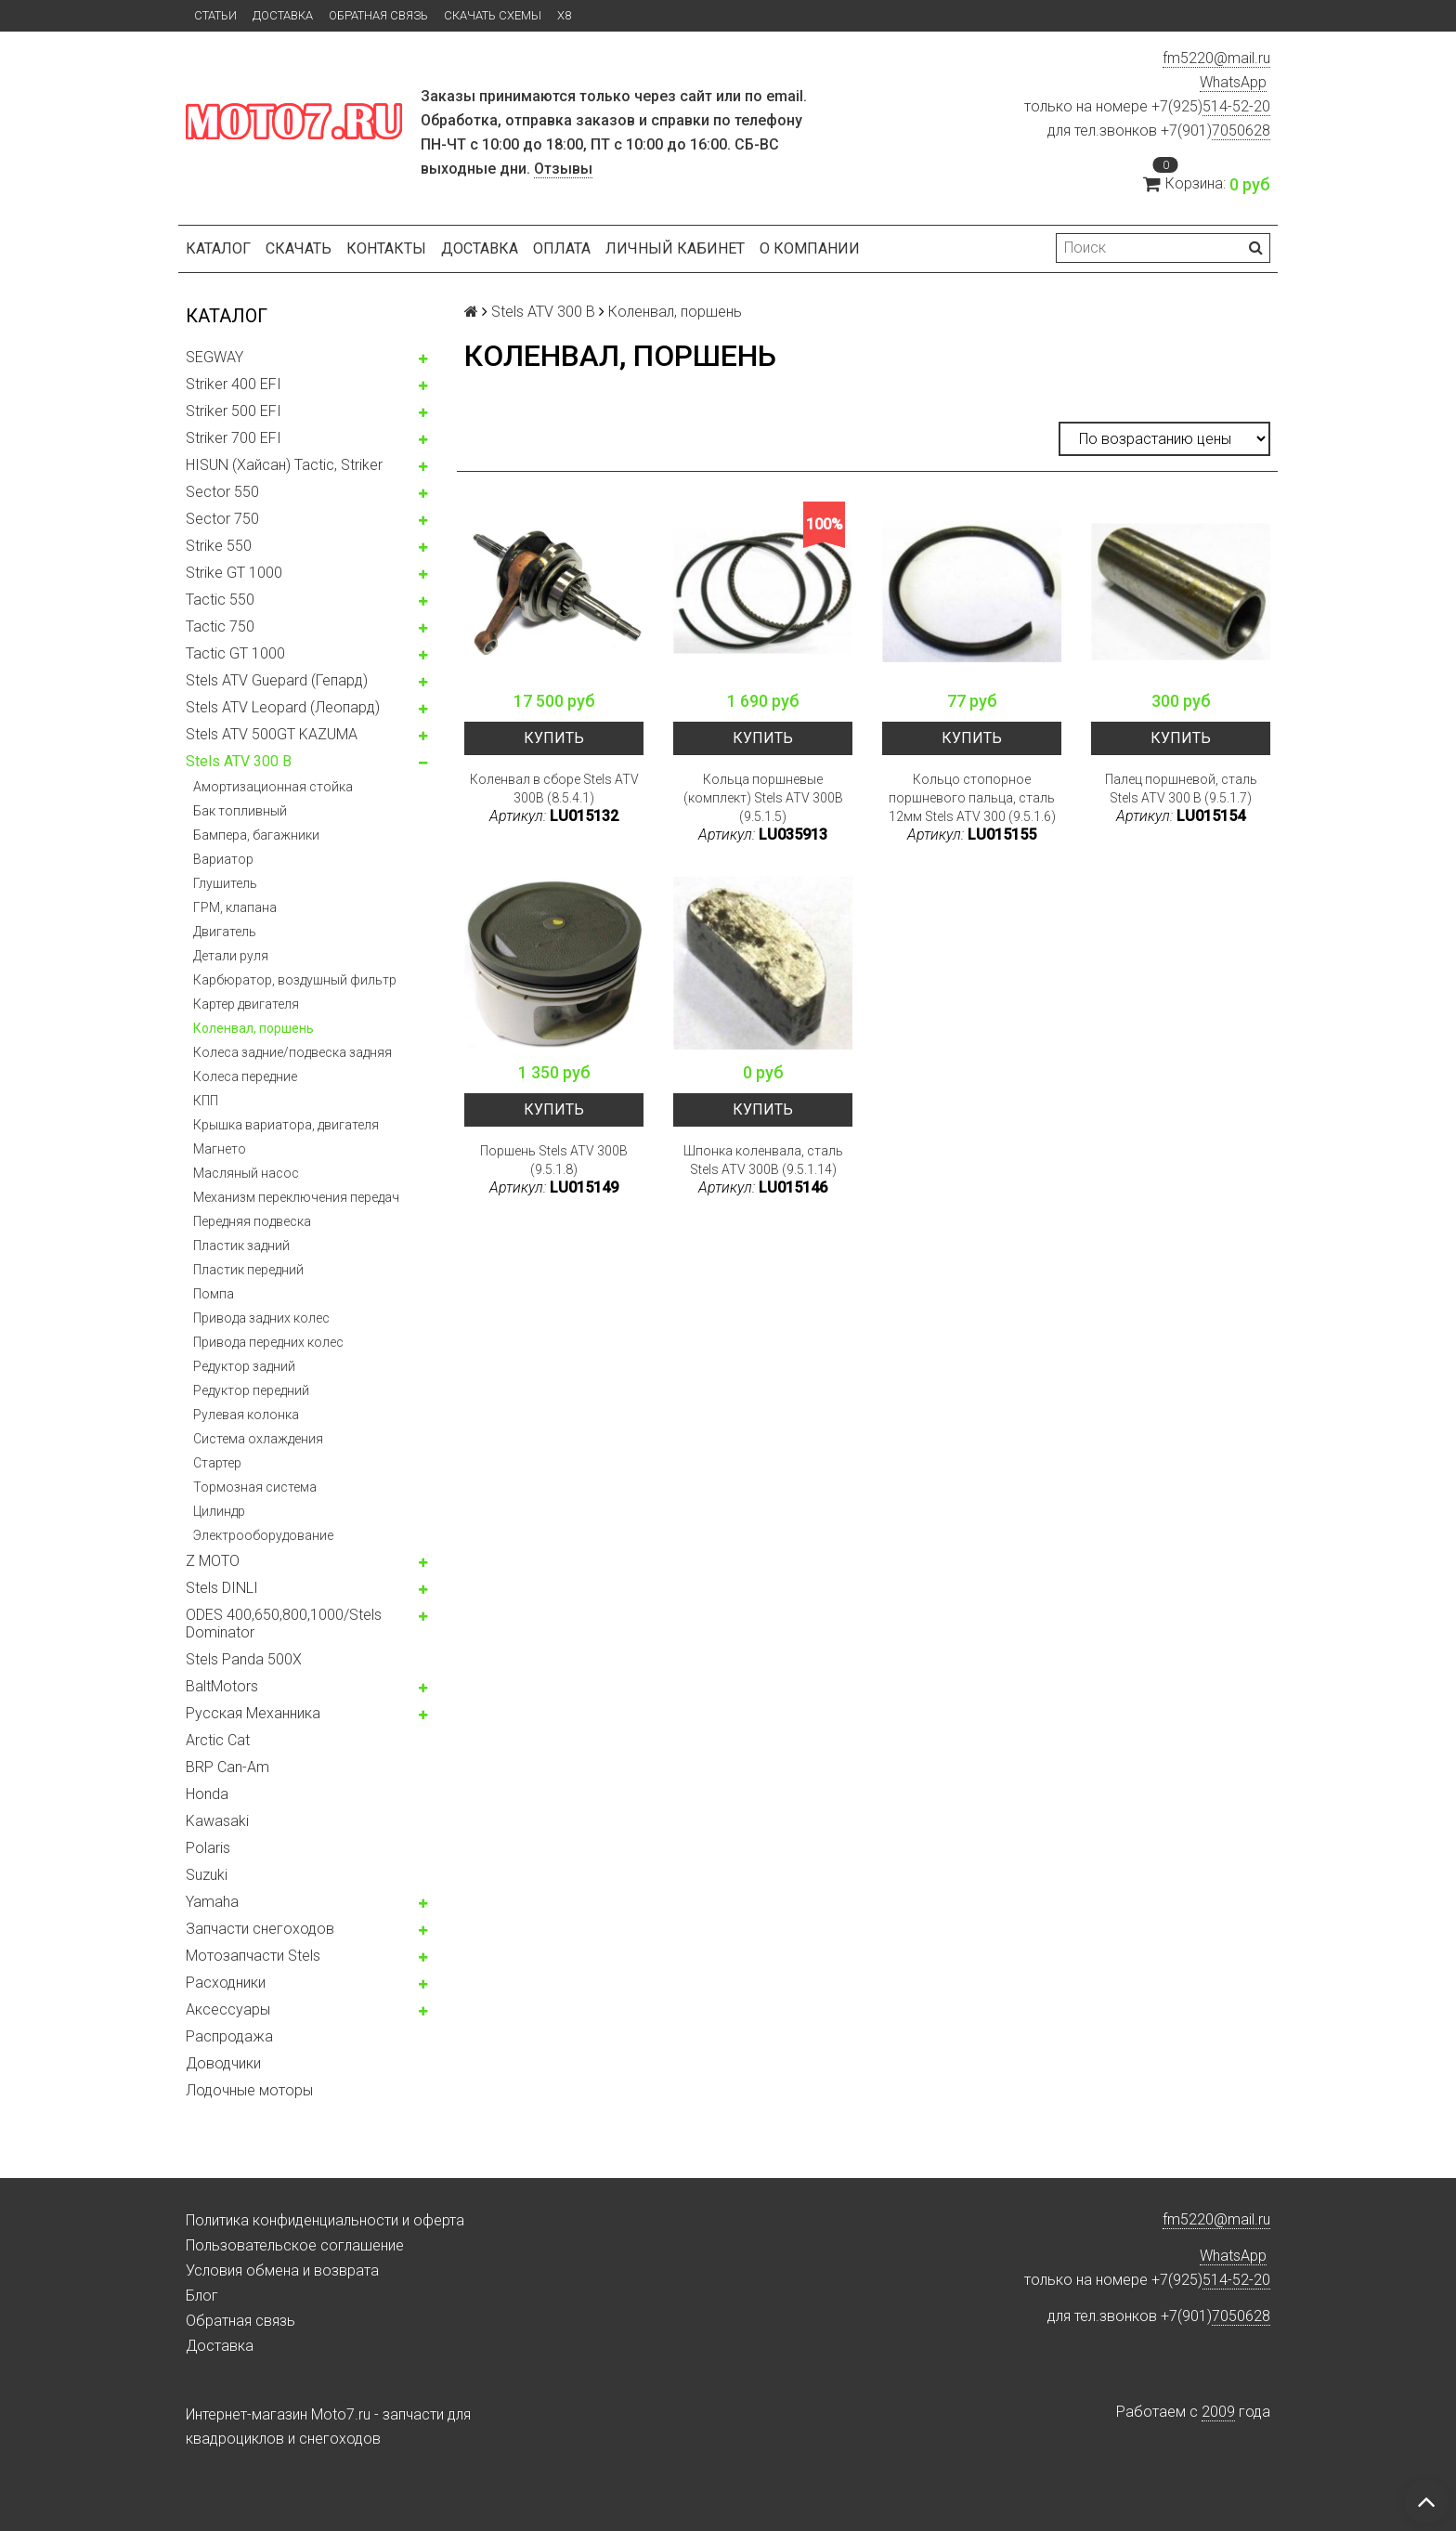  Describe the element at coordinates (386, 248) in the screenshot. I see `Контакты` at that location.